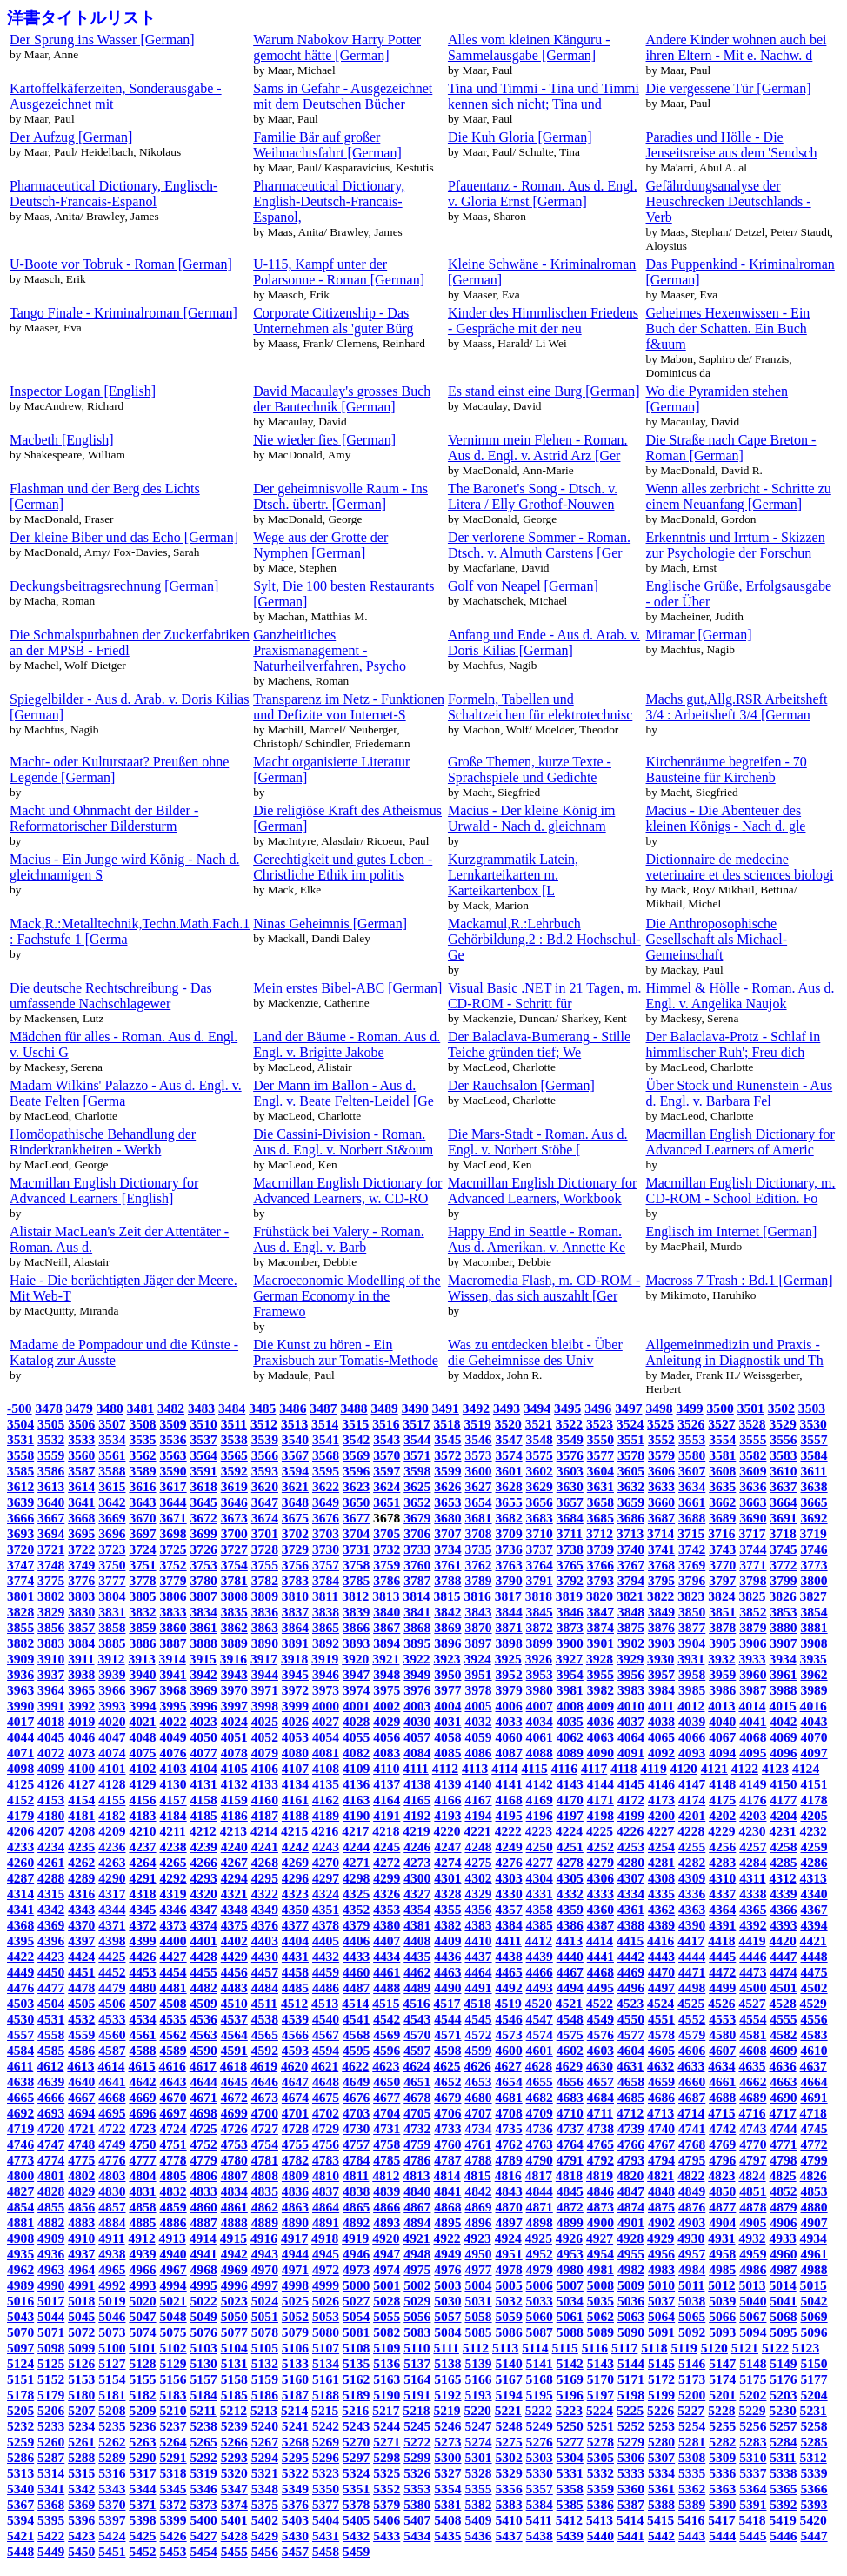 The image size is (847, 2576). Describe the element at coordinates (203, 1502) in the screenshot. I see `3645` at that location.